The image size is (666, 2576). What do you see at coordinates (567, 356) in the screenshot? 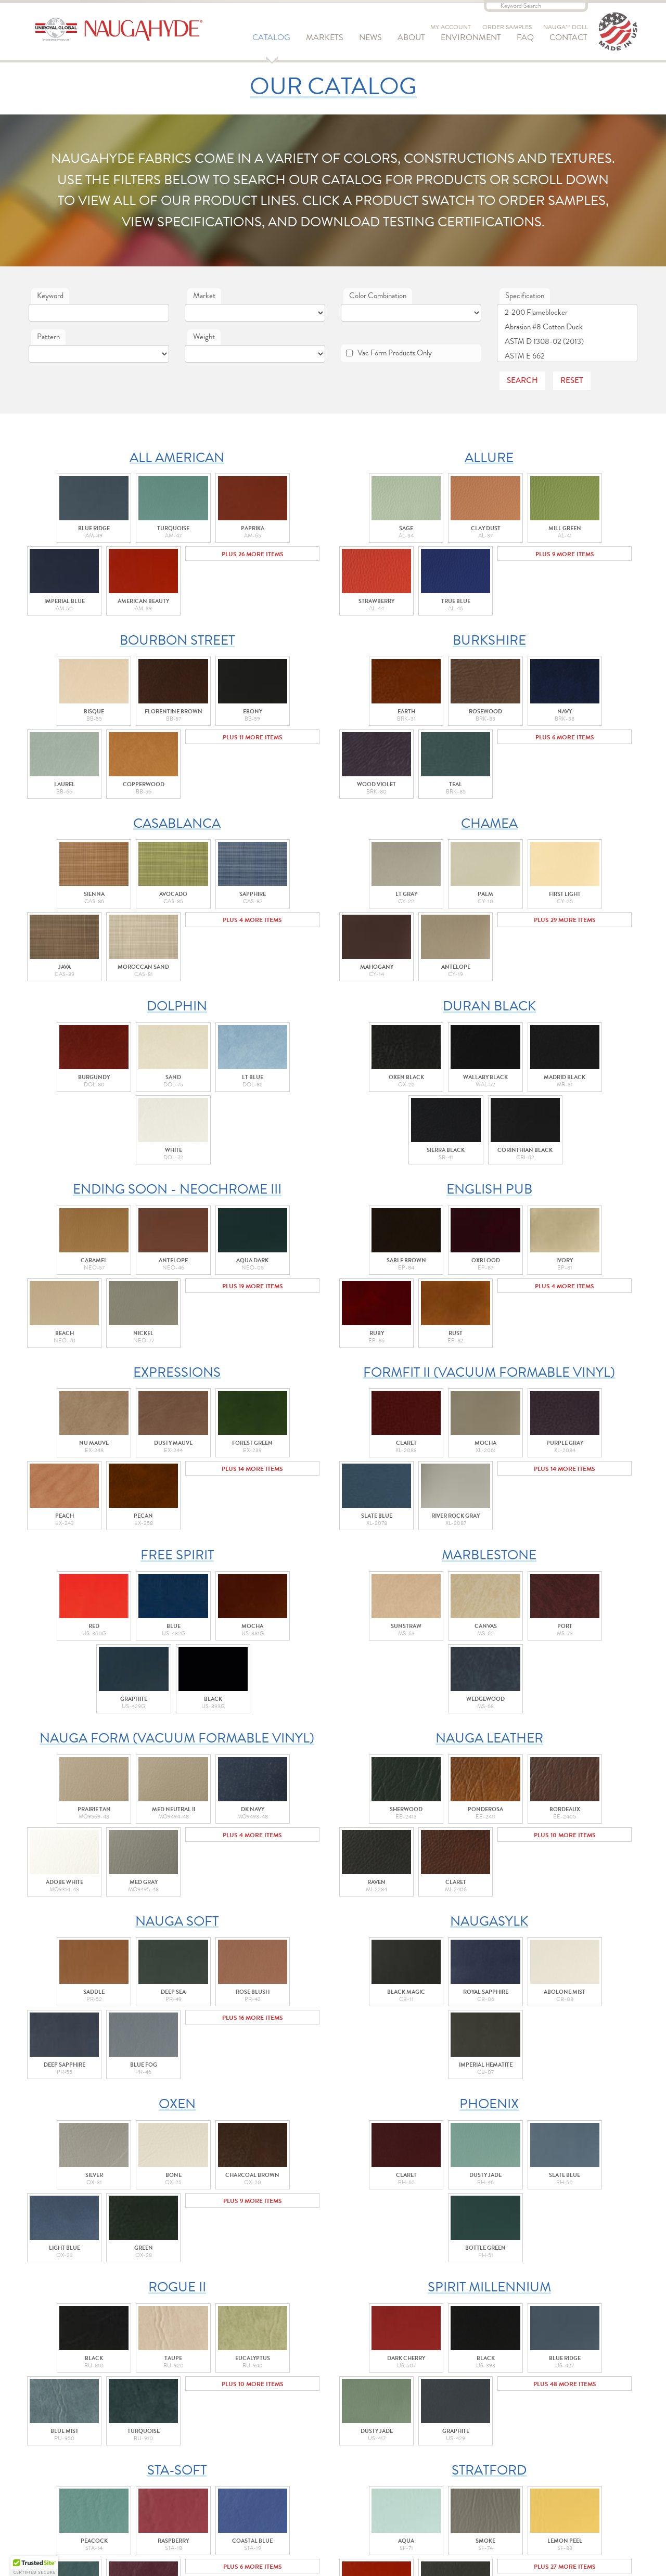
I see `ASTM E 662` at bounding box center [567, 356].